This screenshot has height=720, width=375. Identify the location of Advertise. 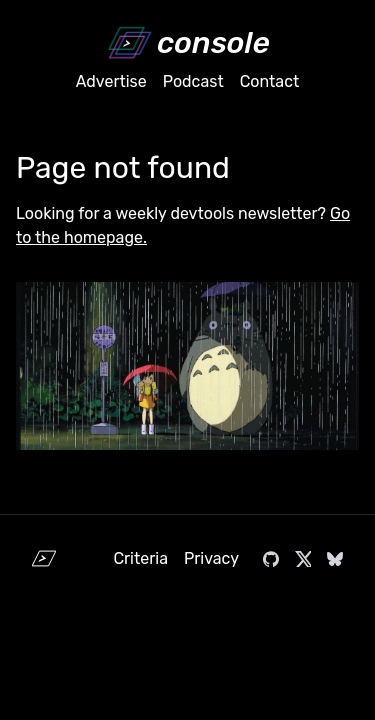
(111, 81).